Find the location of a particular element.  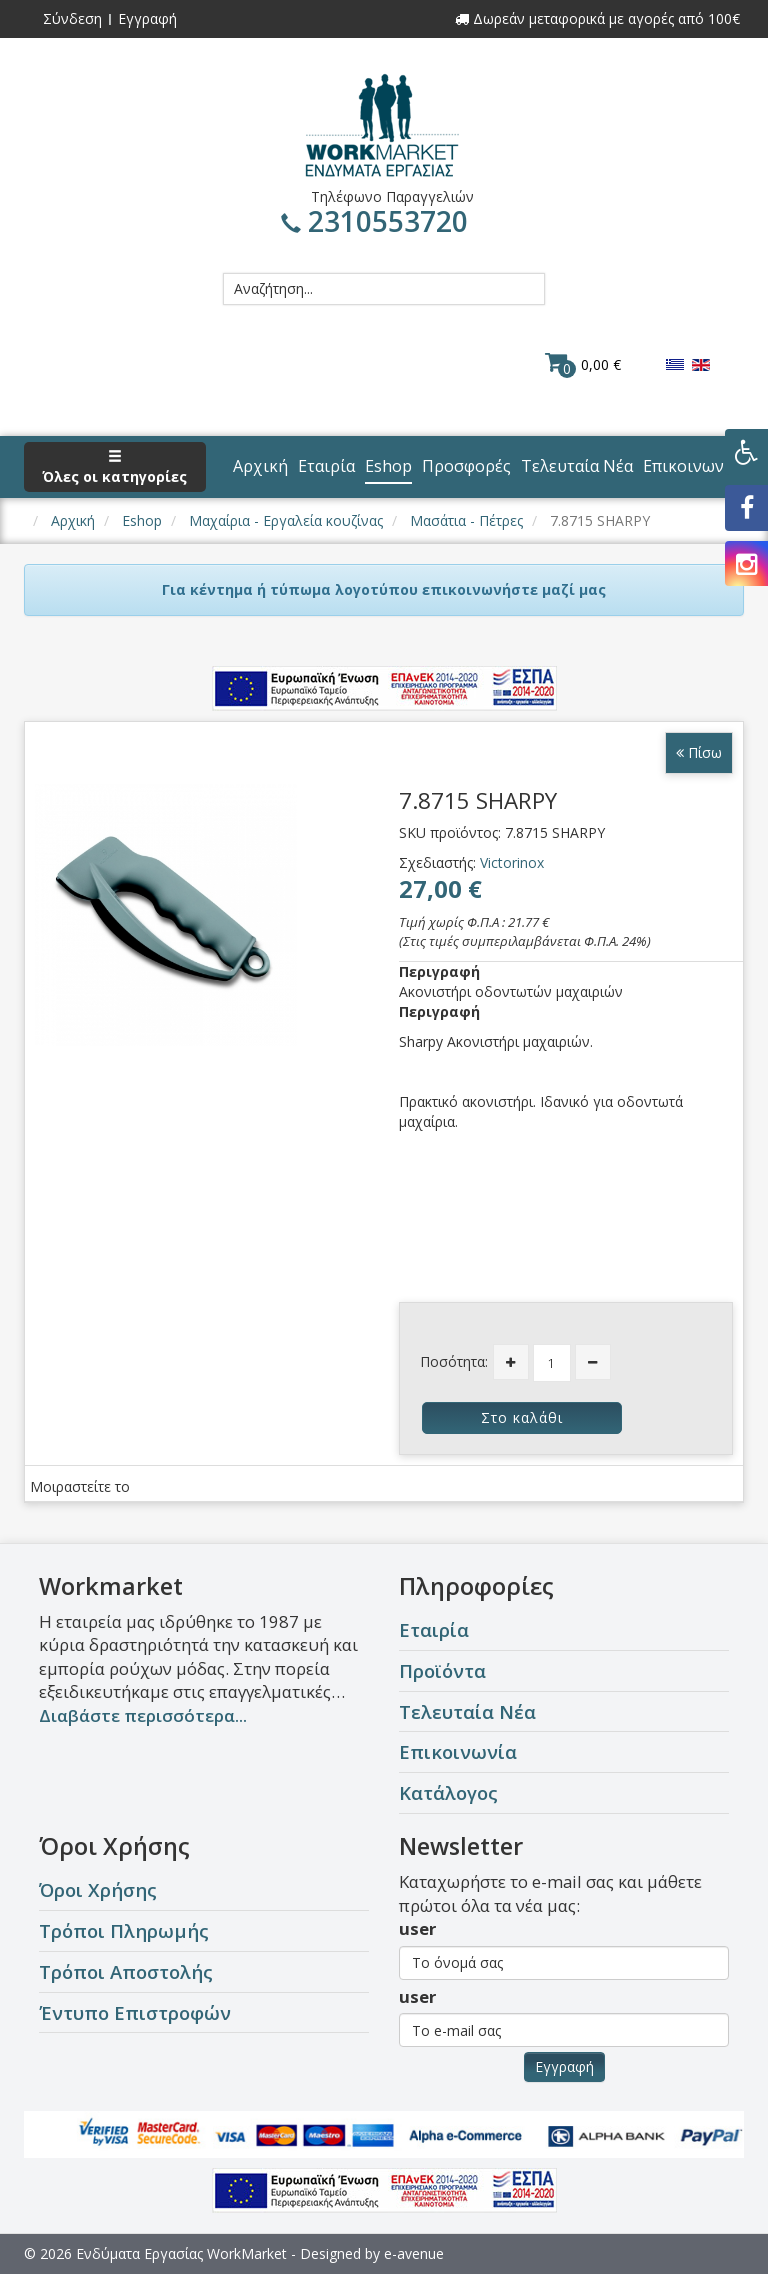

0,00 € is located at coordinates (583, 364).